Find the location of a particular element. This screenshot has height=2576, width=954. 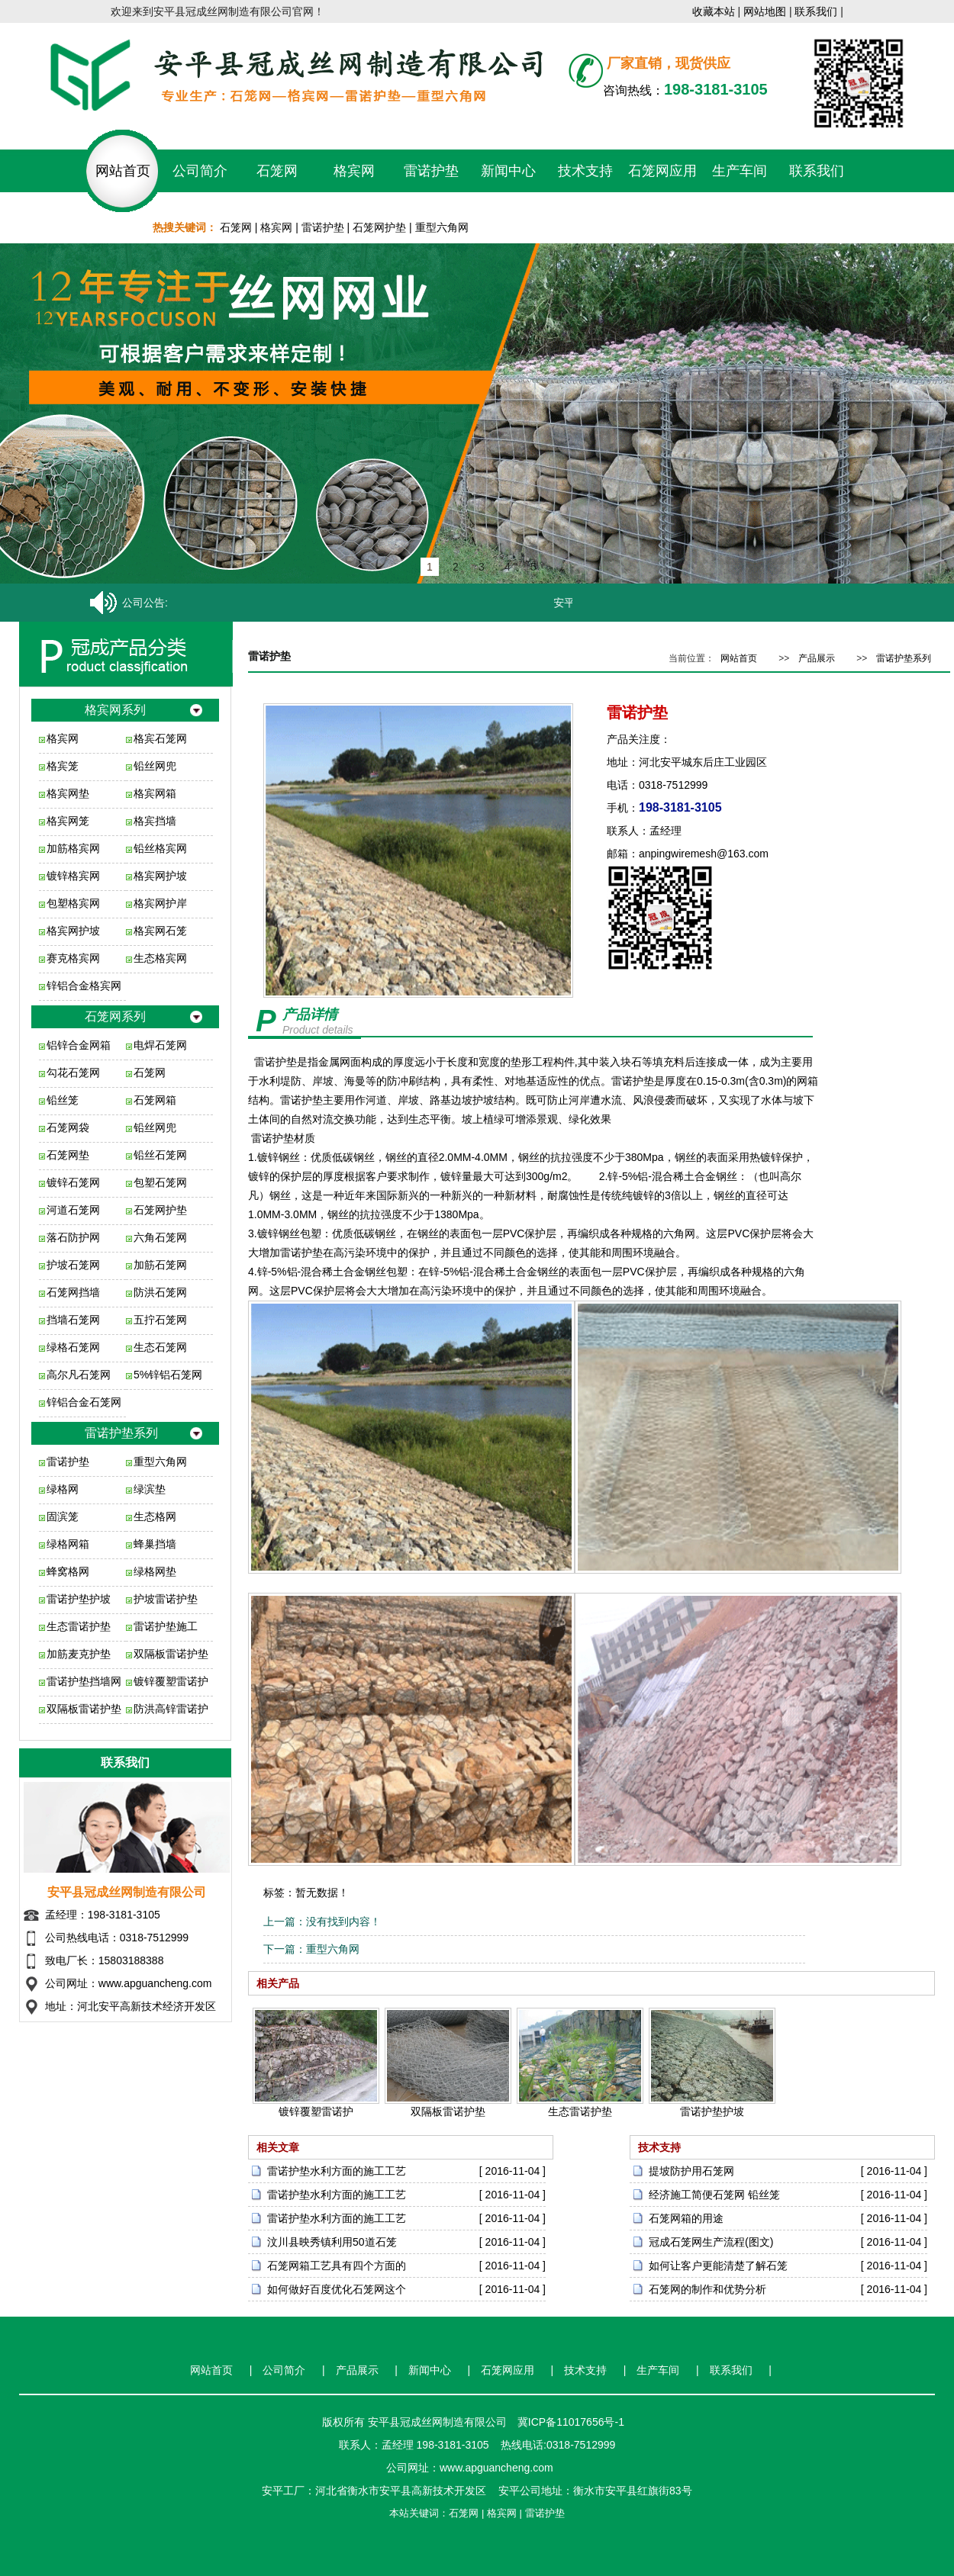

石笼网袋 is located at coordinates (68, 1127).